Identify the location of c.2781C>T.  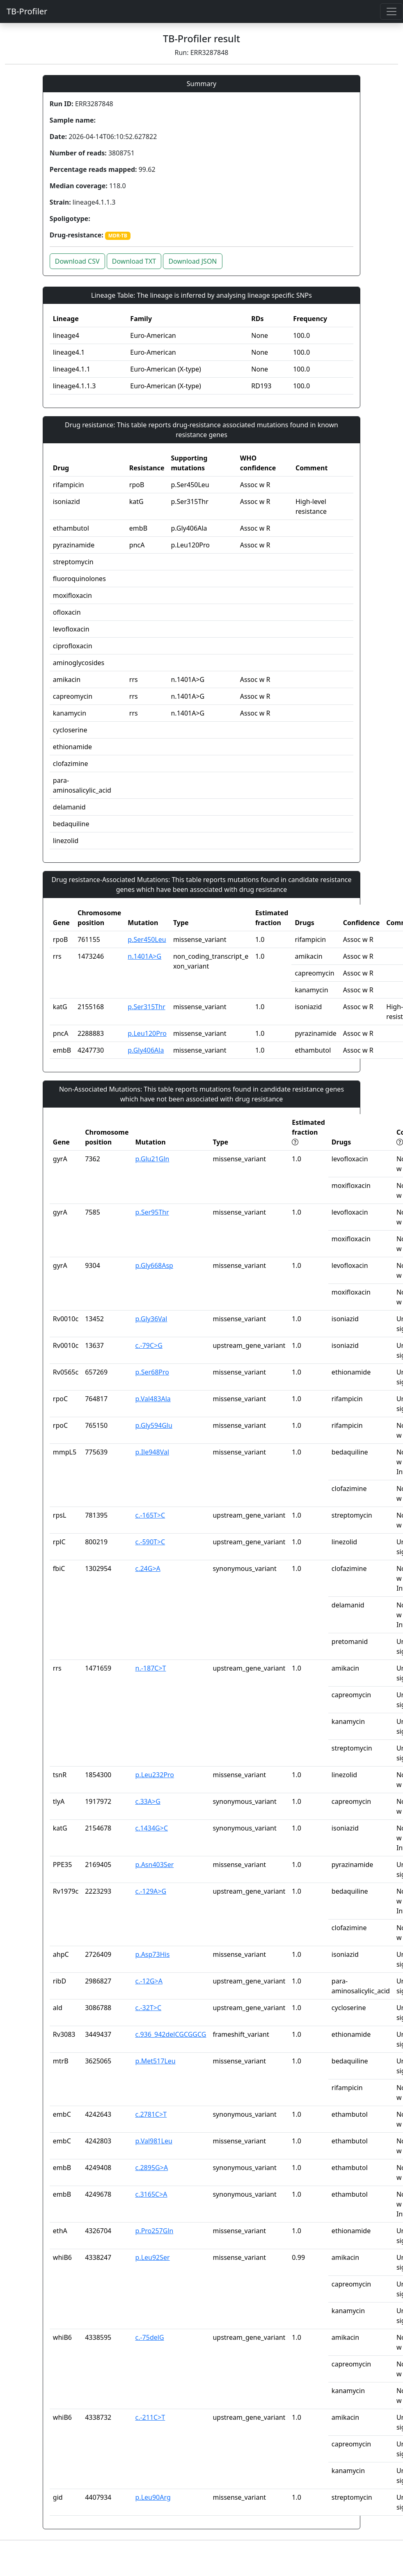
(151, 2114).